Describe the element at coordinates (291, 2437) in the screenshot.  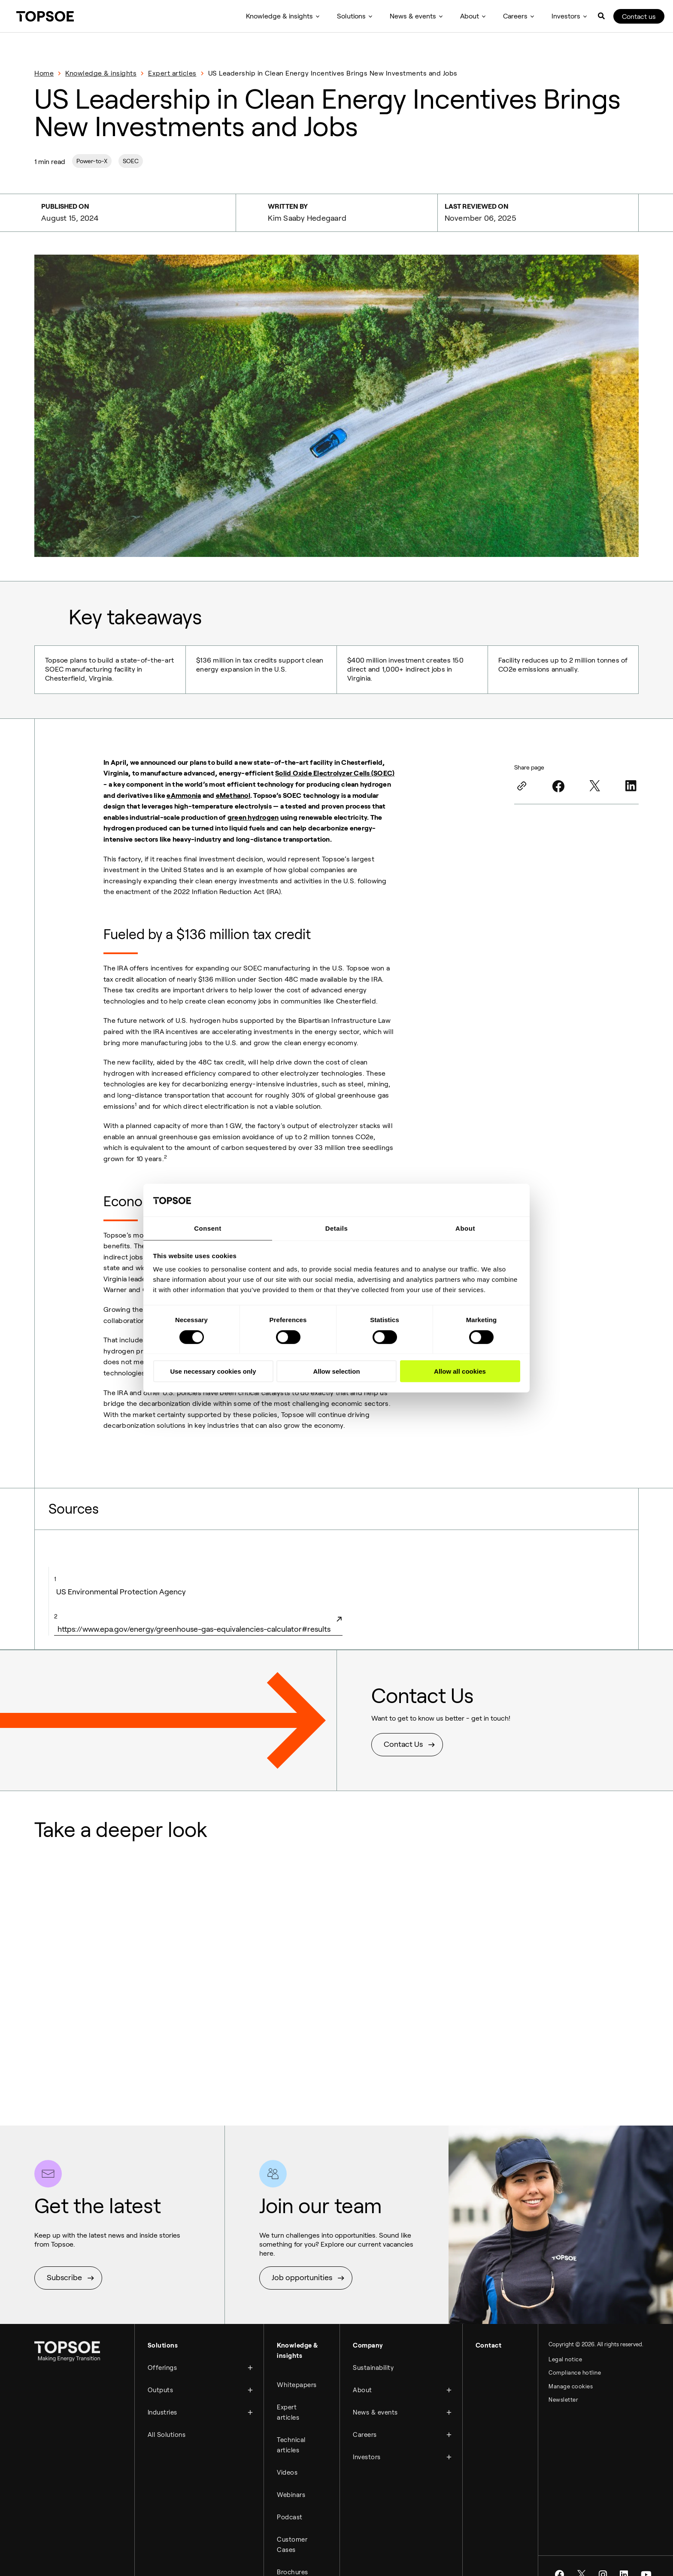
I see `Technical articles [menuitem]` at that location.